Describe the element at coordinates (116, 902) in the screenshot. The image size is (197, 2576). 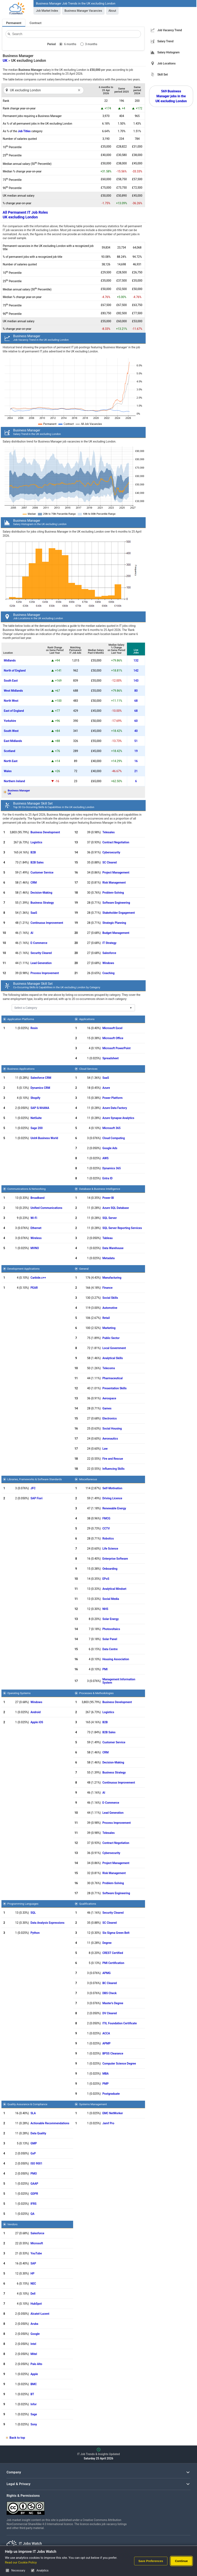
I see `Software Engineering` at that location.